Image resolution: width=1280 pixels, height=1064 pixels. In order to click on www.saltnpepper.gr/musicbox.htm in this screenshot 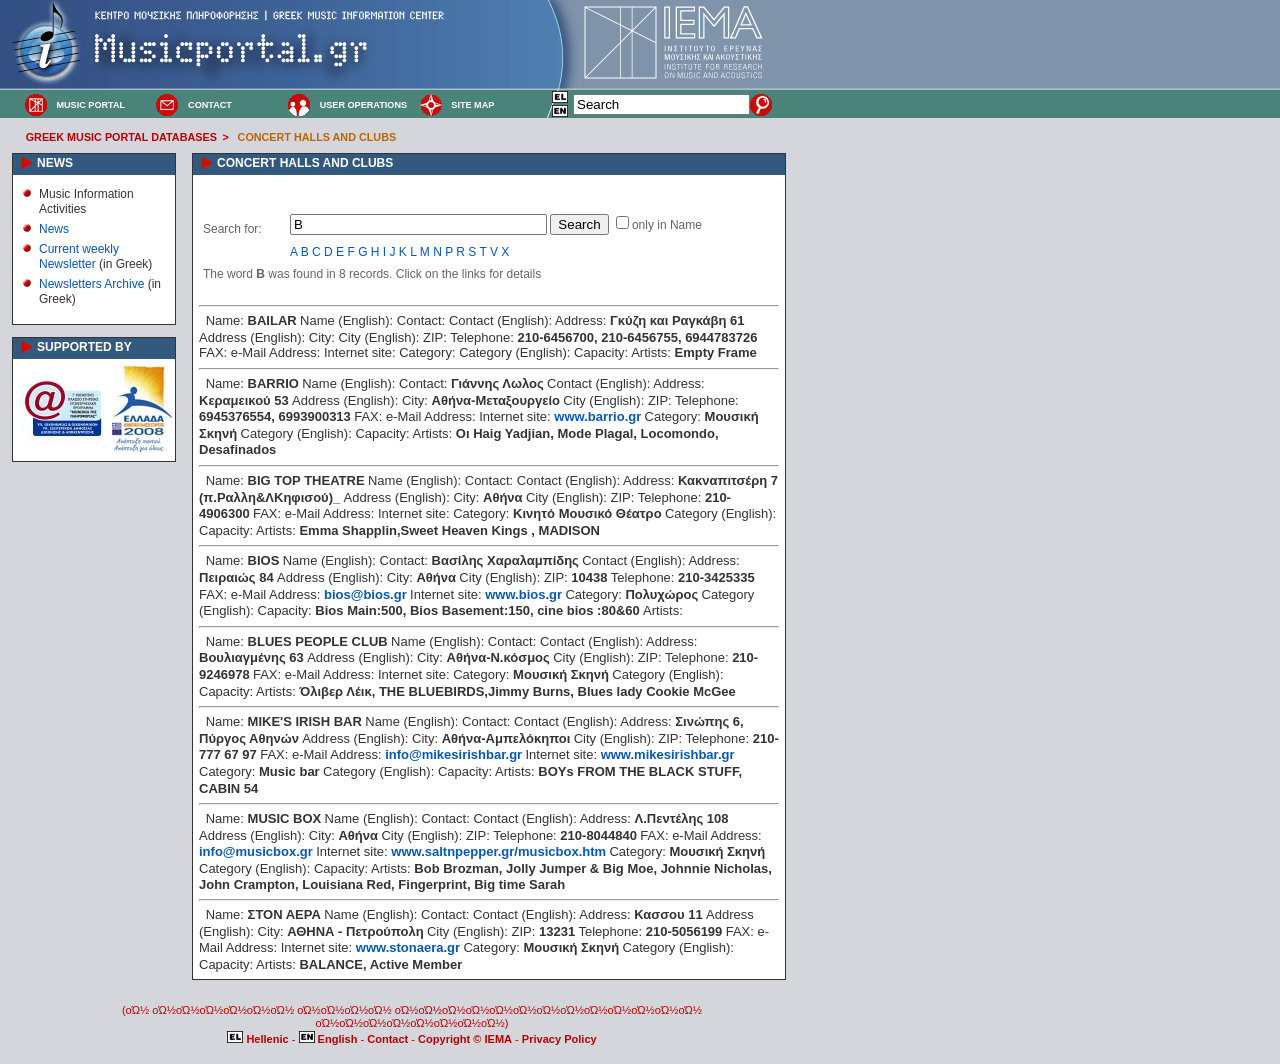, I will do `click(498, 851)`.